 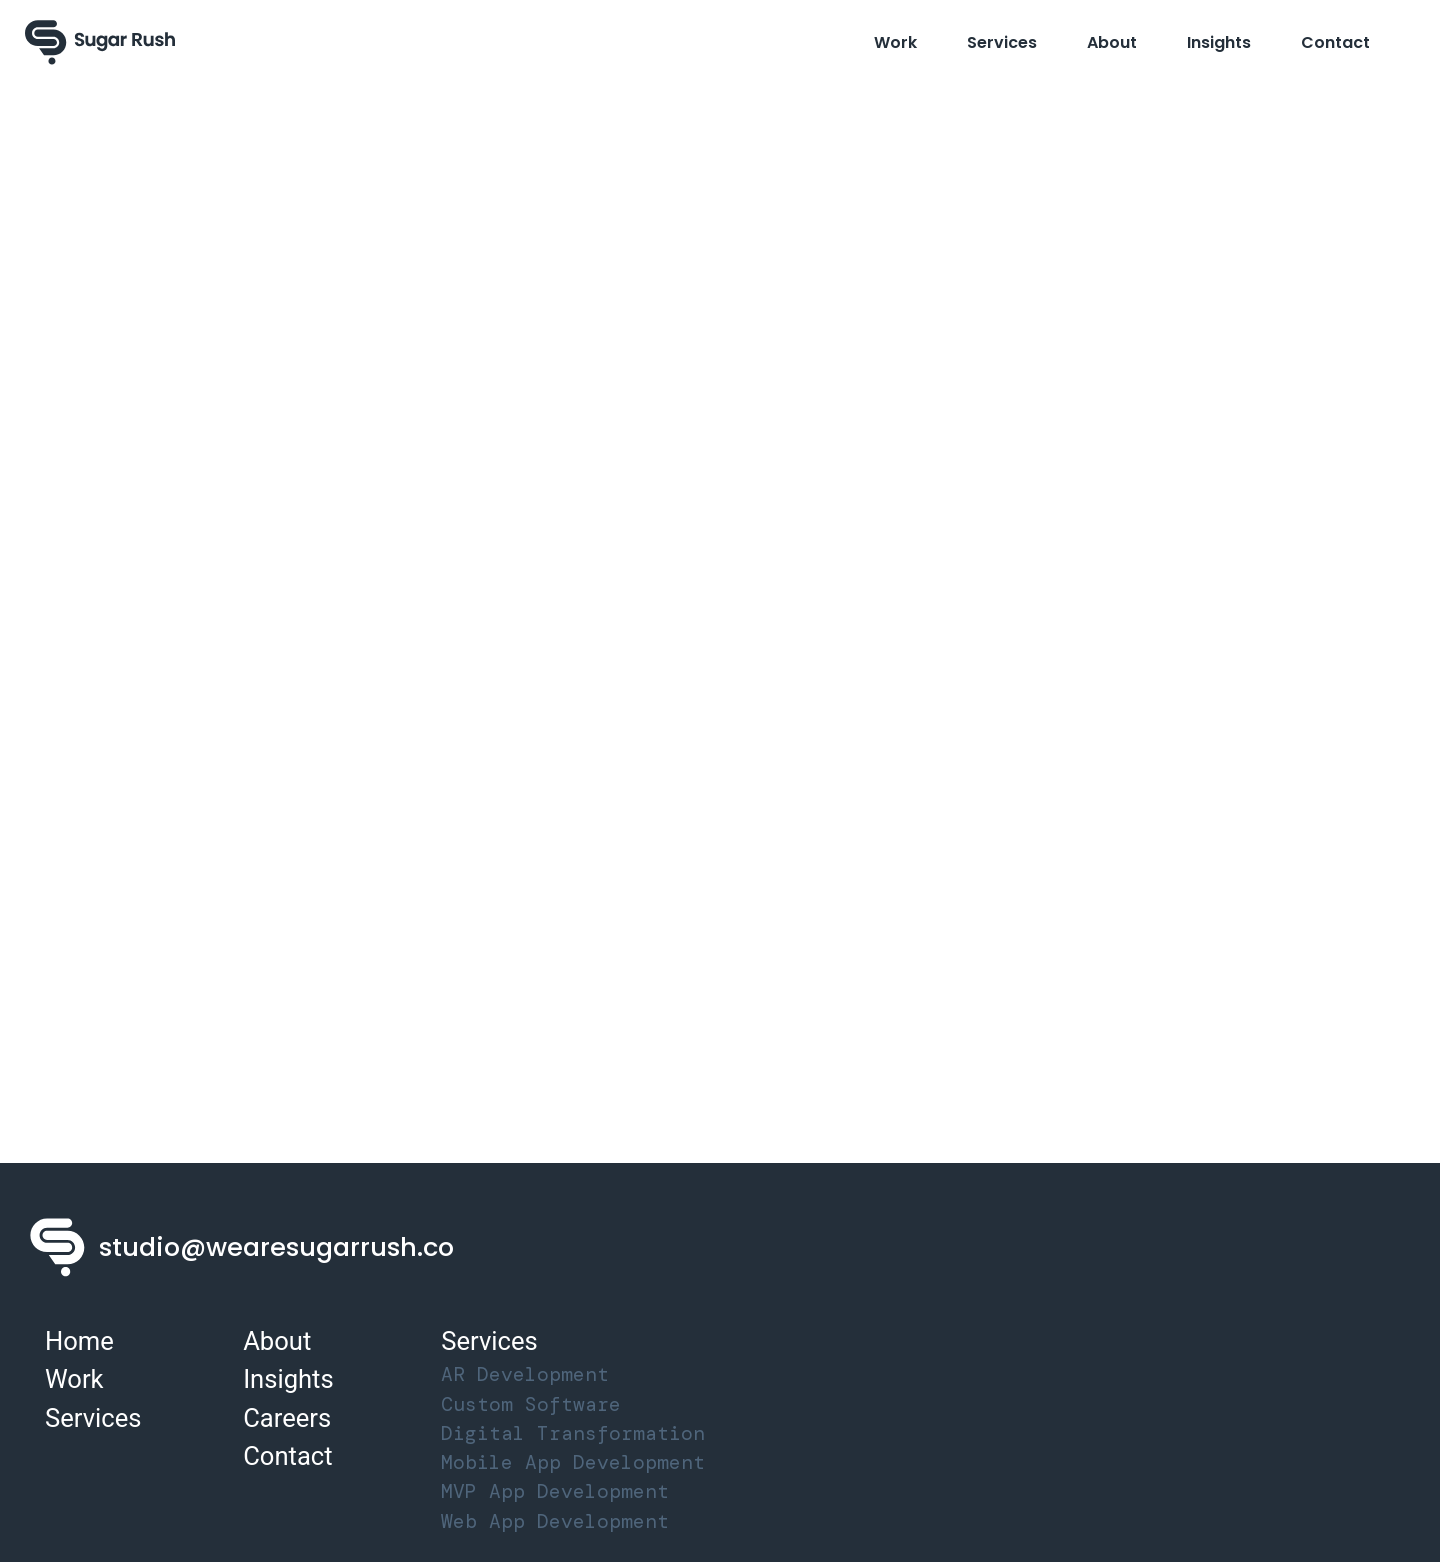 I want to click on Mobile App Development, so click(x=573, y=1462).